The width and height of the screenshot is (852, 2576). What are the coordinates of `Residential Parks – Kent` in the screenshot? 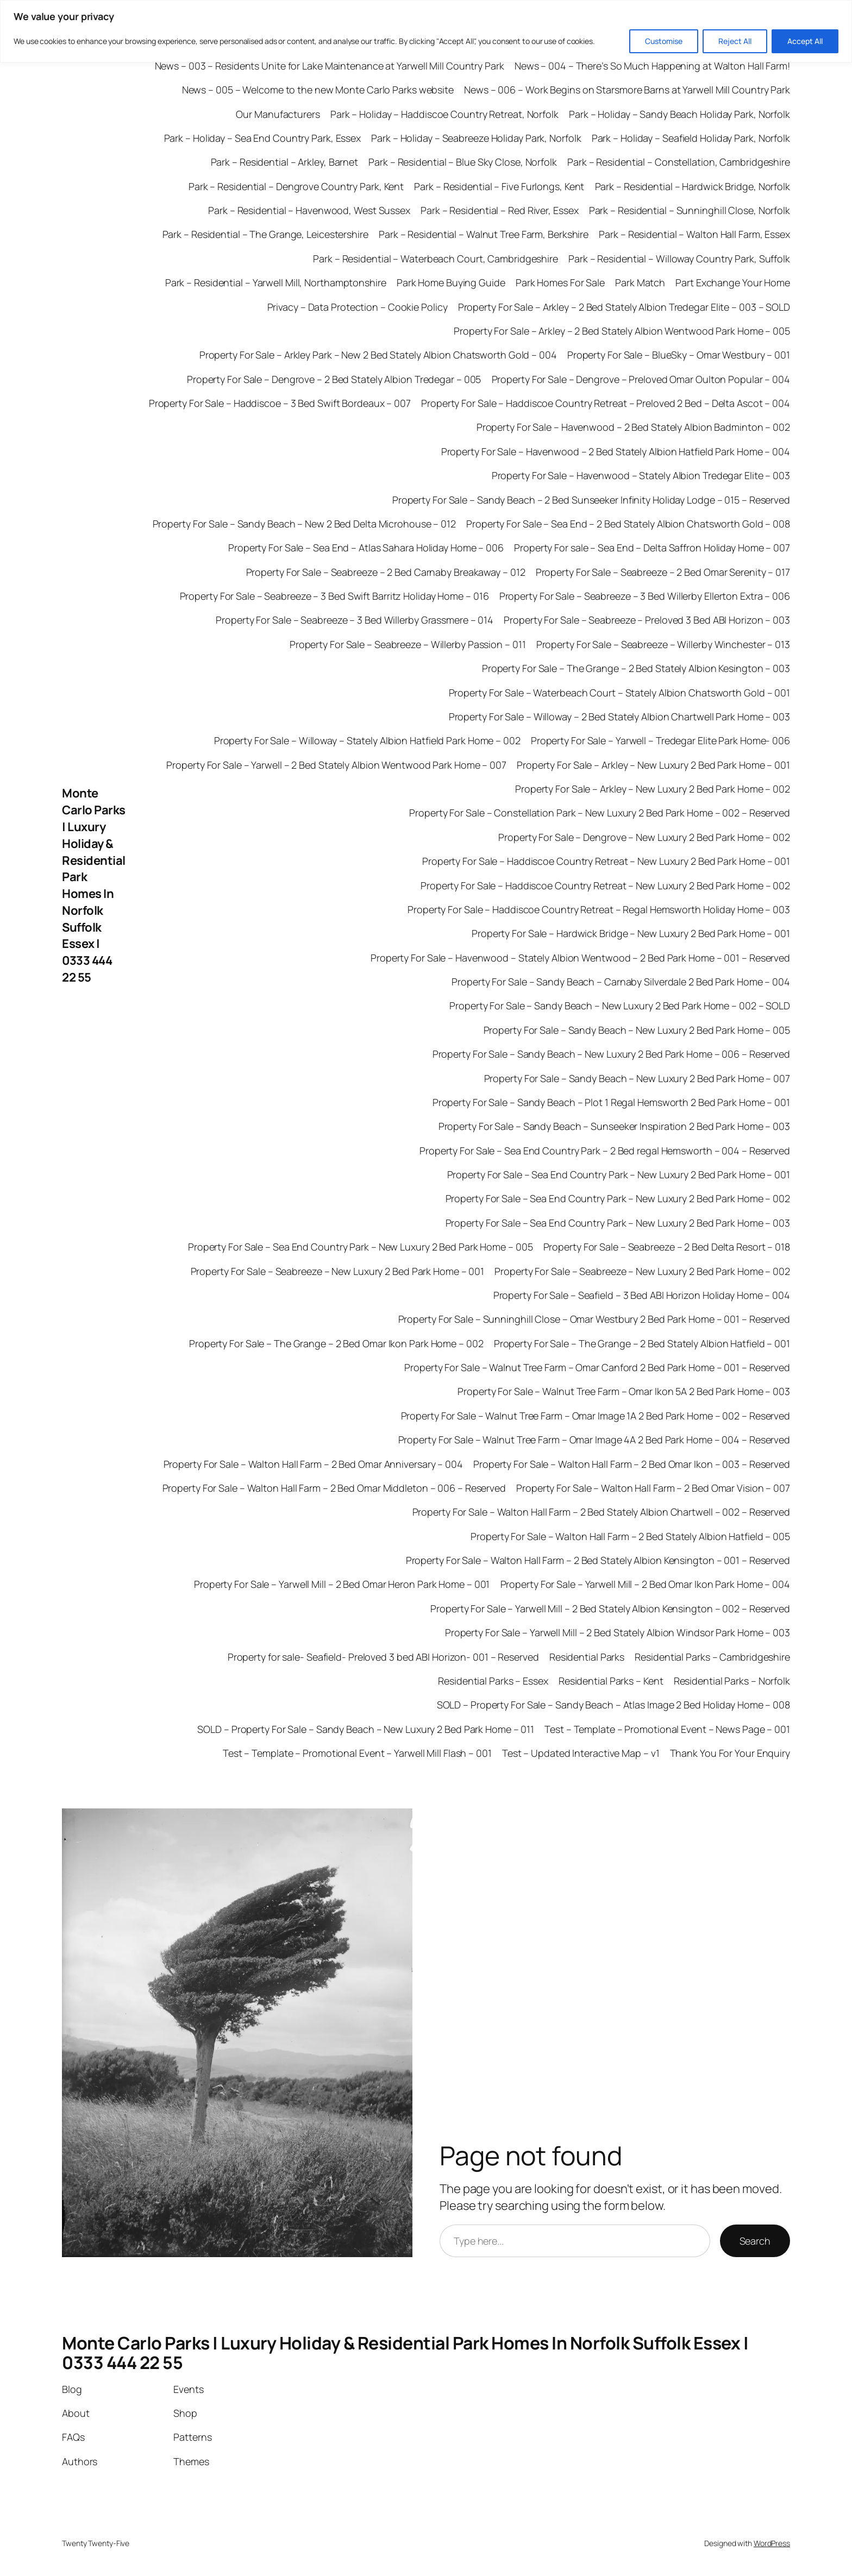 It's located at (611, 1680).